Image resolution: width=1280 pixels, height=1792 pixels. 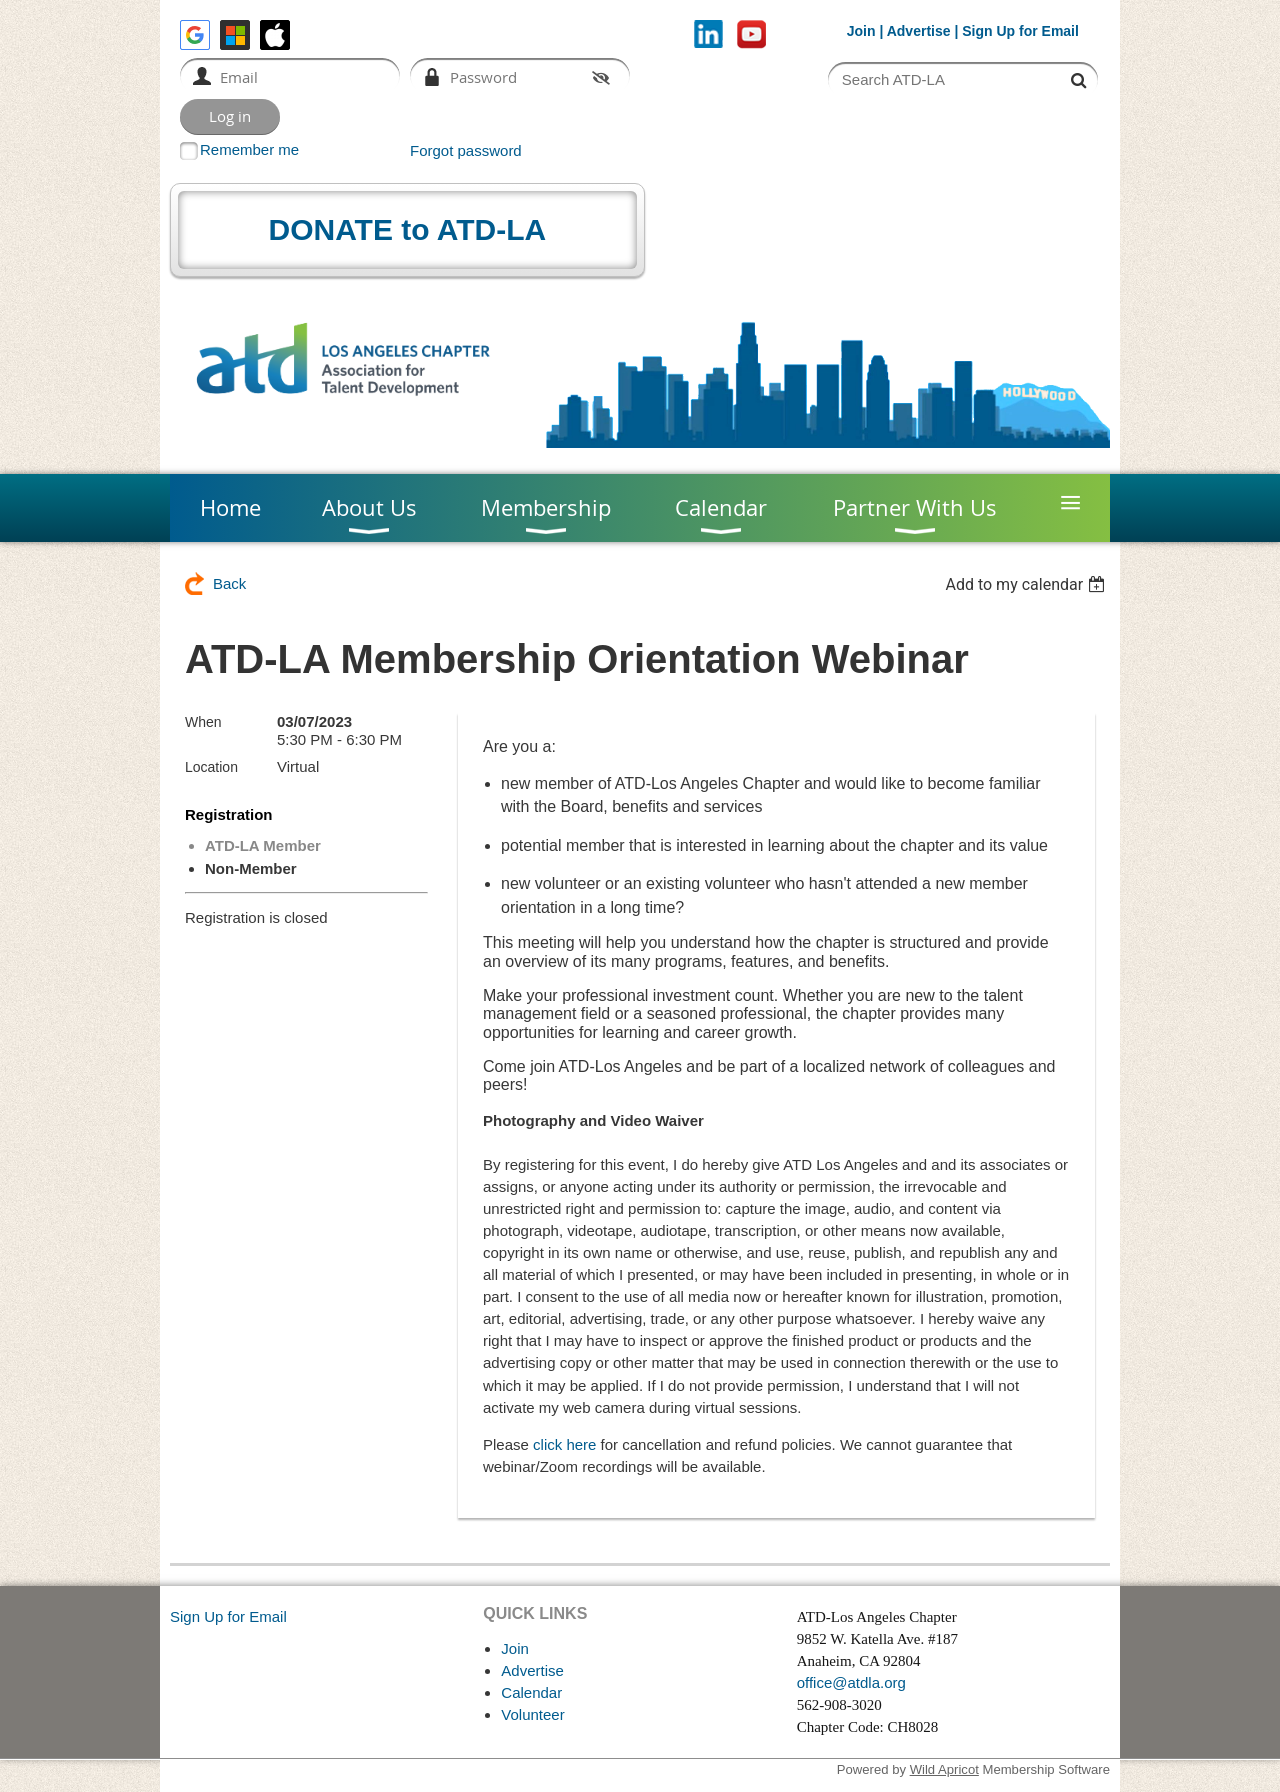 What do you see at coordinates (249, 149) in the screenshot?
I see `Remember me` at bounding box center [249, 149].